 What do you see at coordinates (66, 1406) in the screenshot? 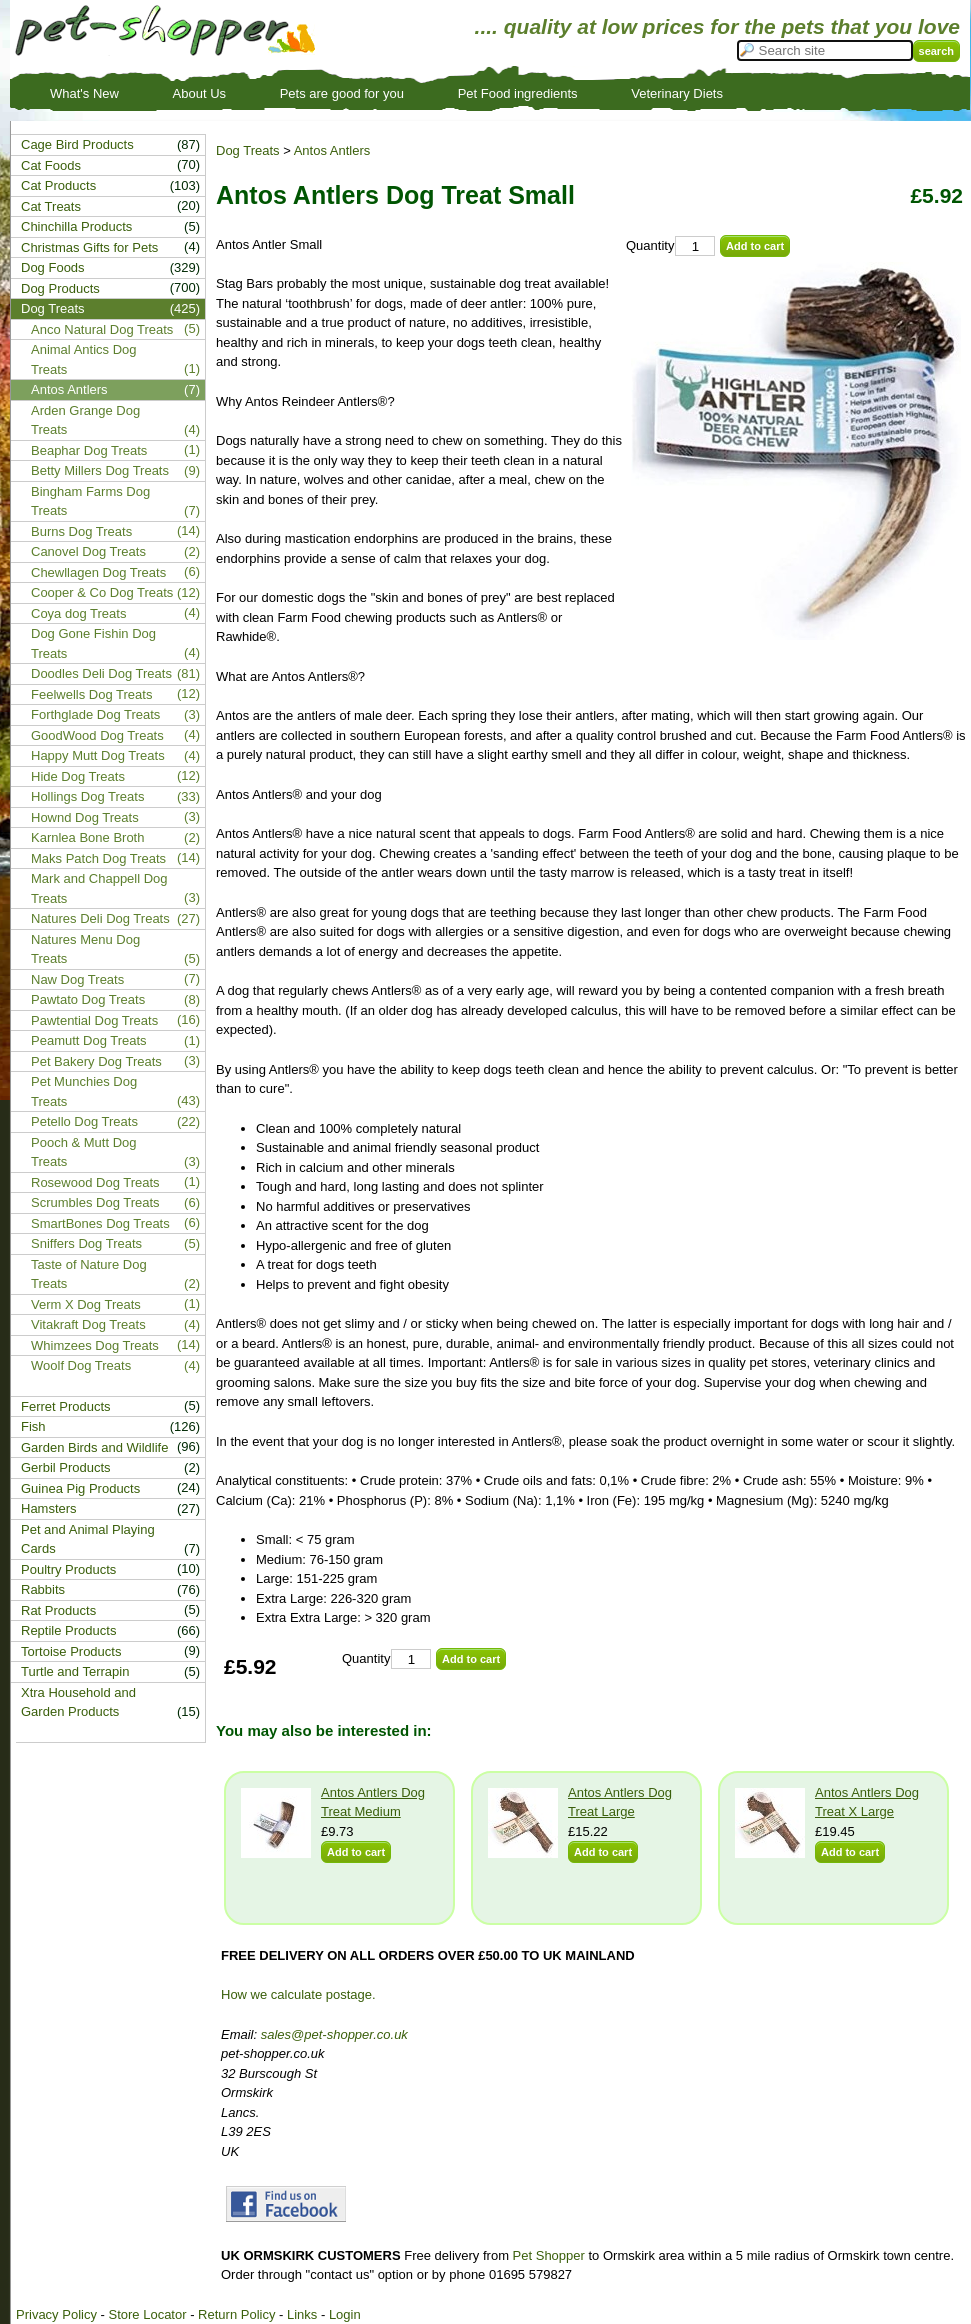
I see `Ferret Products` at bounding box center [66, 1406].